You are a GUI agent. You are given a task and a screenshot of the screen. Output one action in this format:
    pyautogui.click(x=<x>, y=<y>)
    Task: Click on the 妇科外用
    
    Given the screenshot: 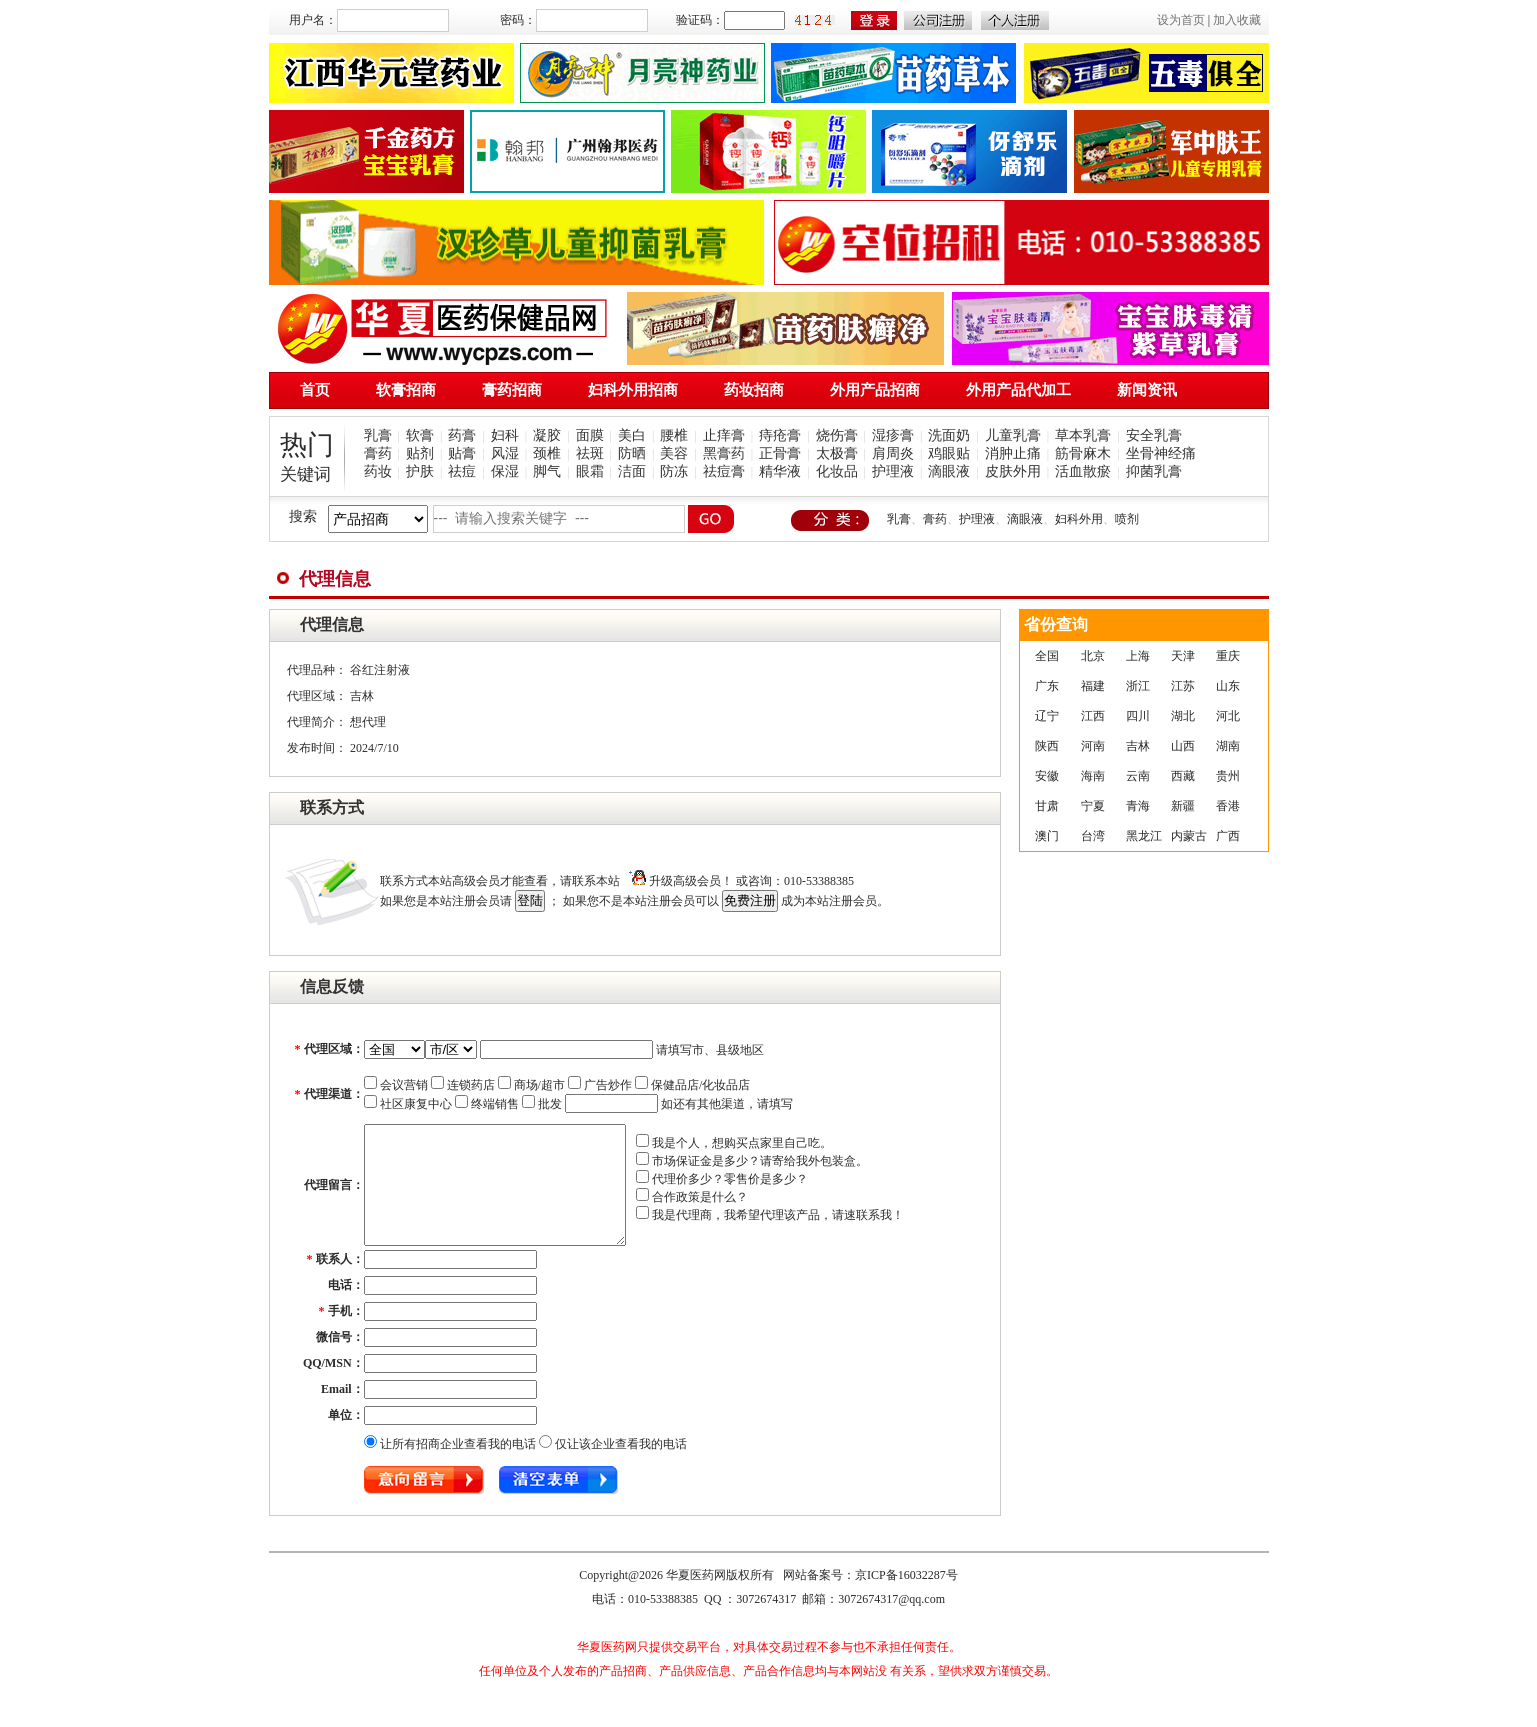 What is the action you would take?
    pyautogui.click(x=1079, y=519)
    